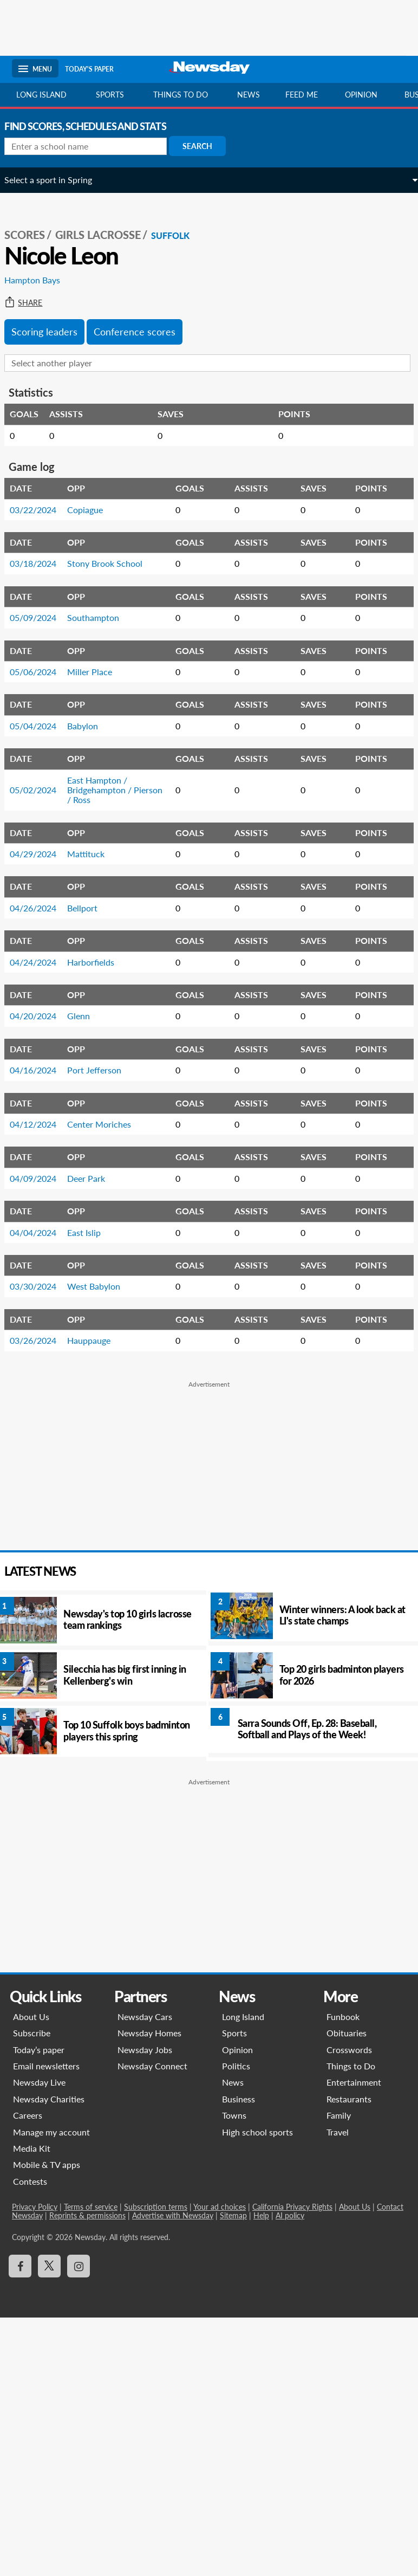 The height and width of the screenshot is (2576, 418). Describe the element at coordinates (40, 671) in the screenshot. I see `05/06/2024` at that location.